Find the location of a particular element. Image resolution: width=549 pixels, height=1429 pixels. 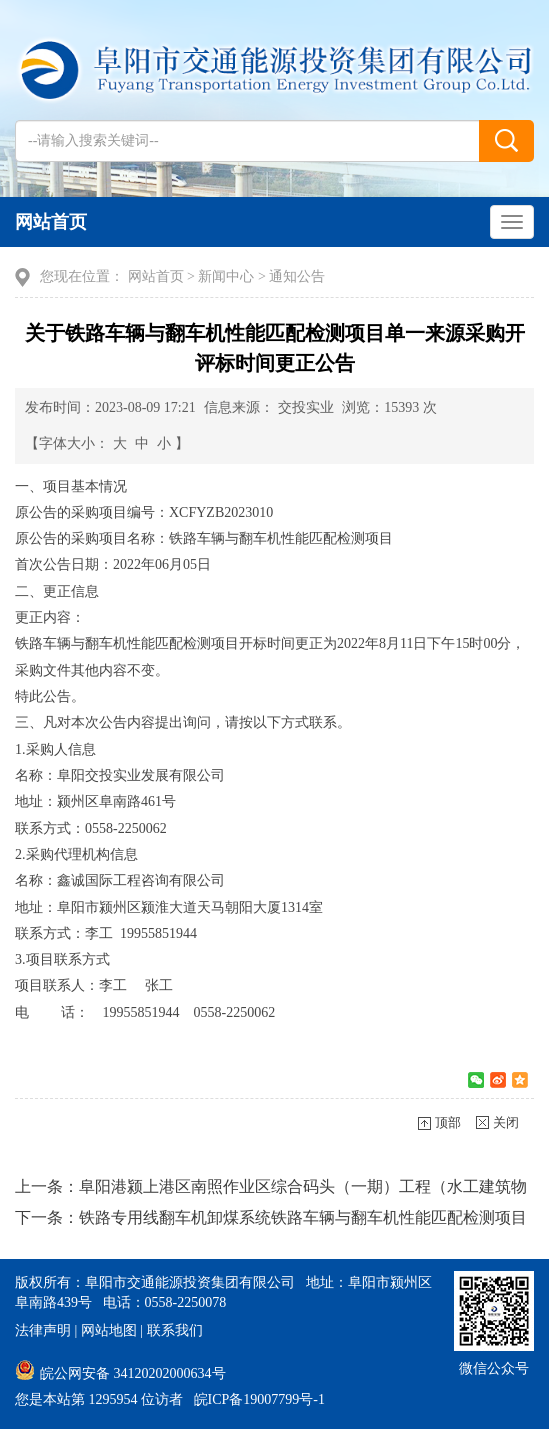

上一条：阜阳港颍上港区南照作业区综合码头（一期）工程（水工建筑物 is located at coordinates (271, 1186).